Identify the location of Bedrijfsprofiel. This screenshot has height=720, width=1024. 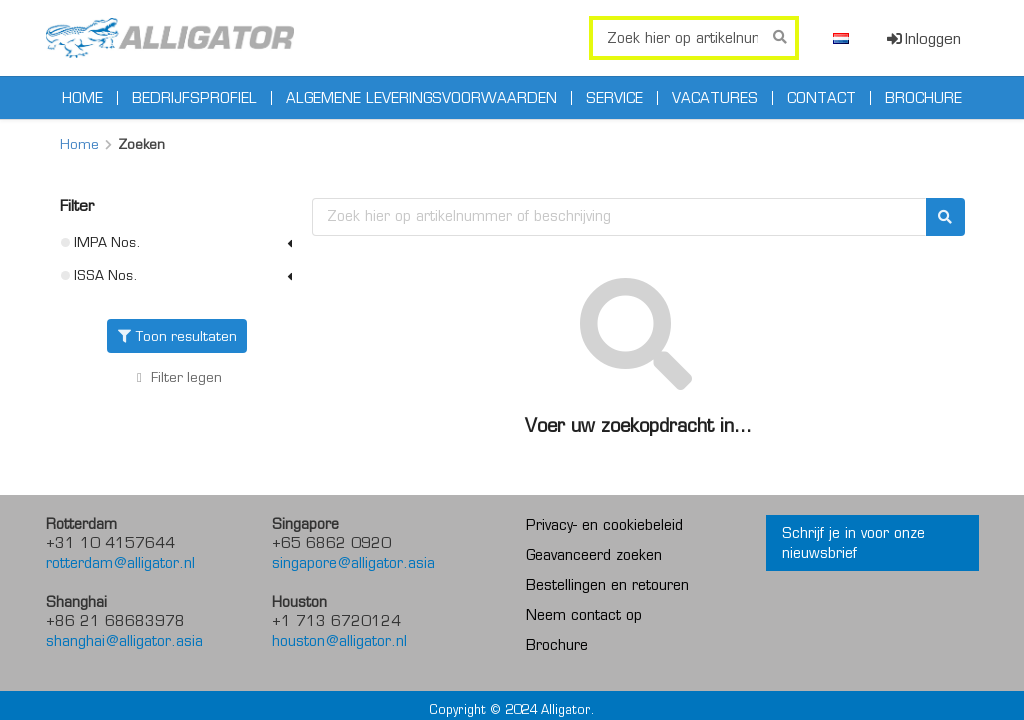
(194, 98).